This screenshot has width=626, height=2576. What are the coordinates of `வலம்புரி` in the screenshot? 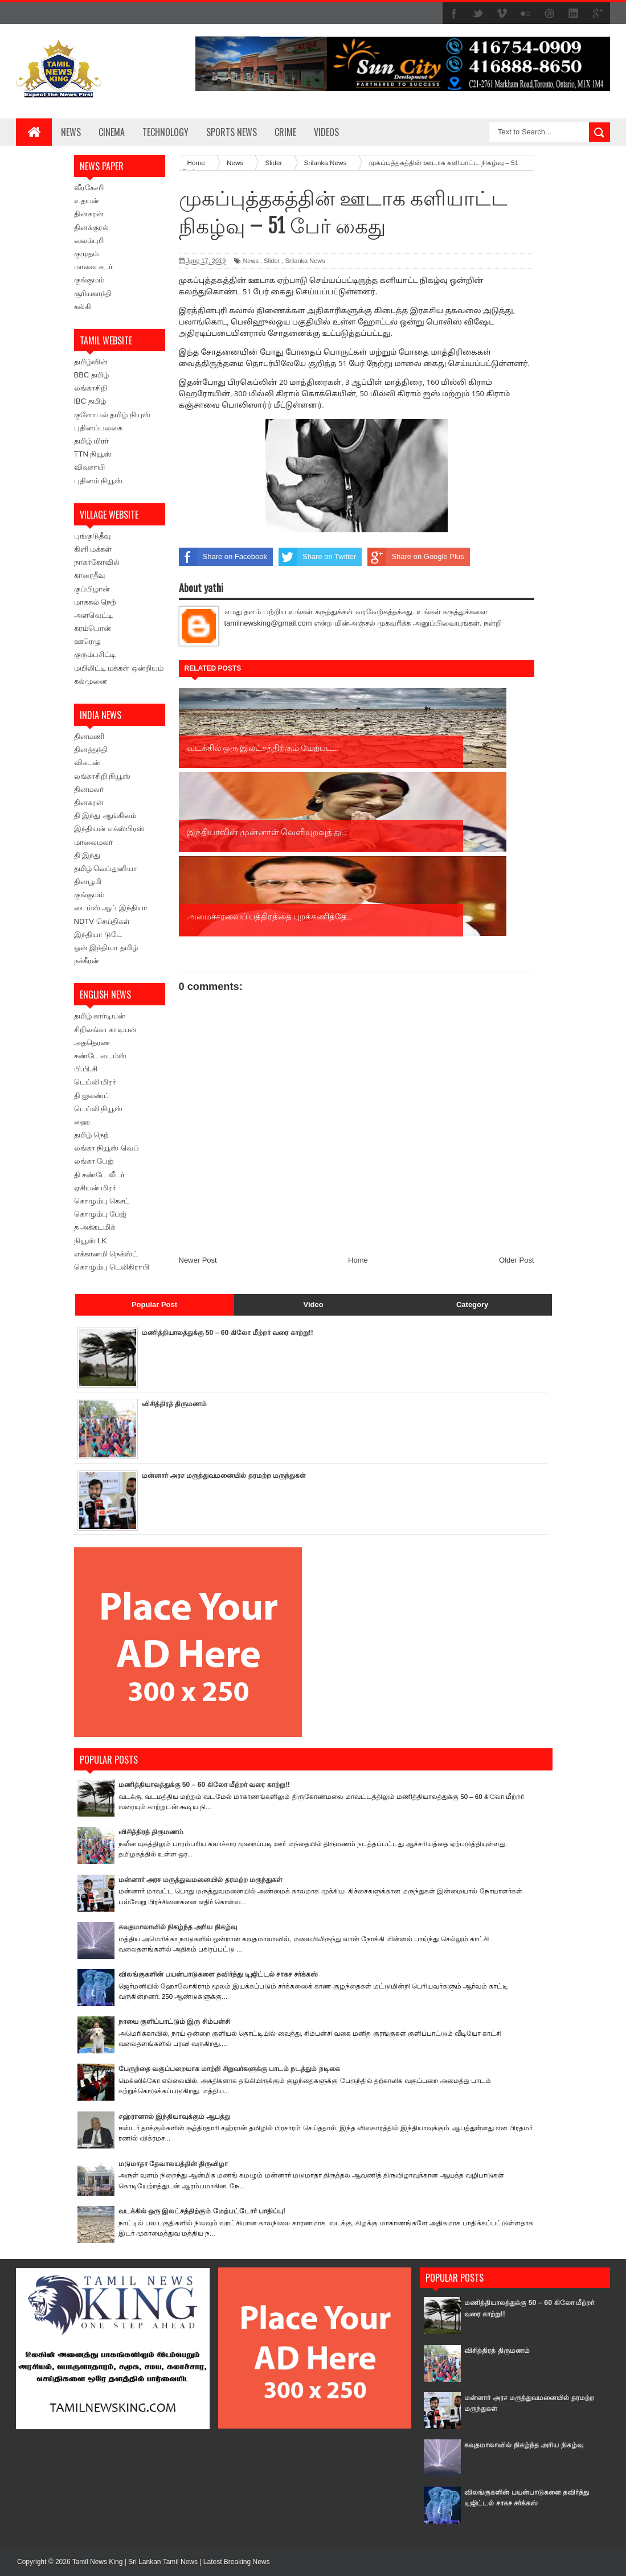 It's located at (89, 240).